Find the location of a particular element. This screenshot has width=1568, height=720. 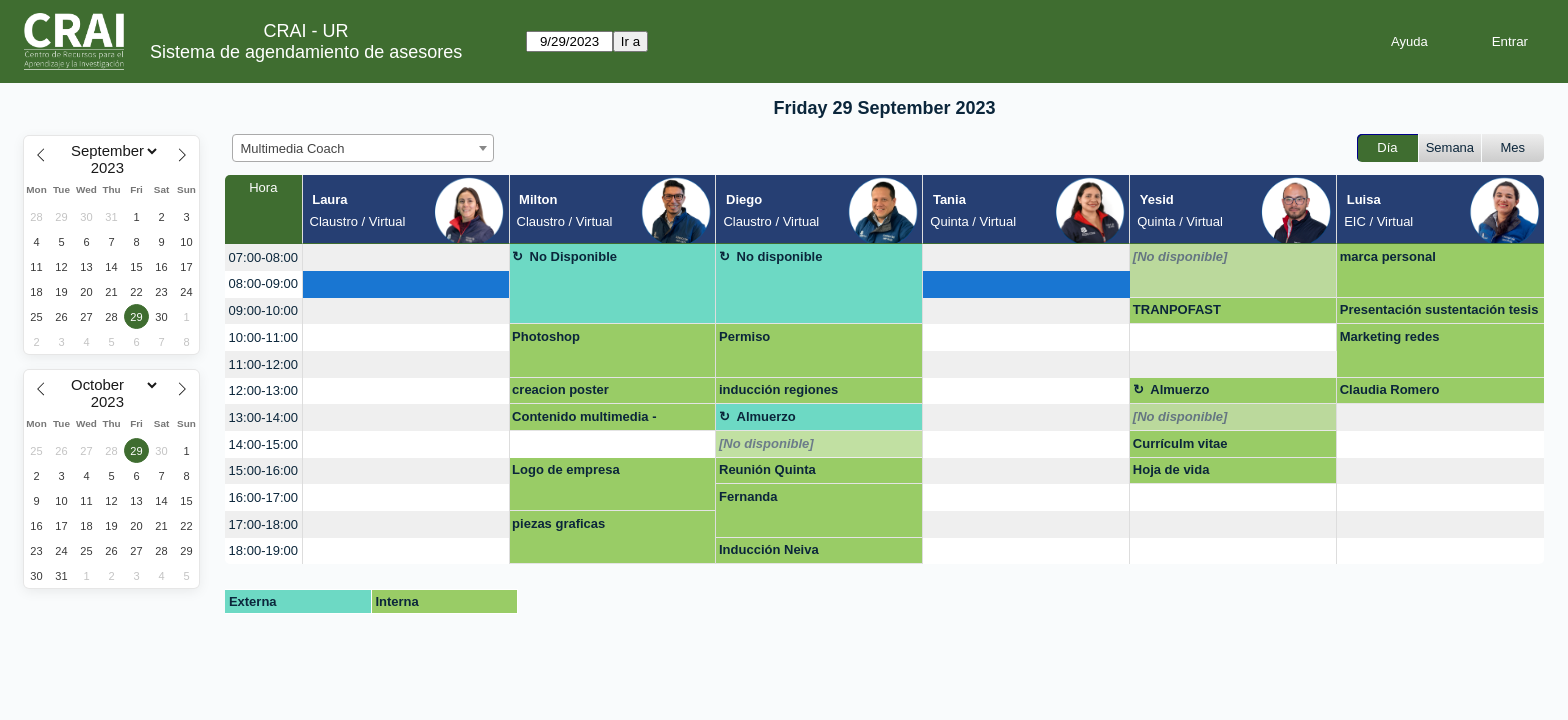

[Year] is located at coordinates (112, 168).